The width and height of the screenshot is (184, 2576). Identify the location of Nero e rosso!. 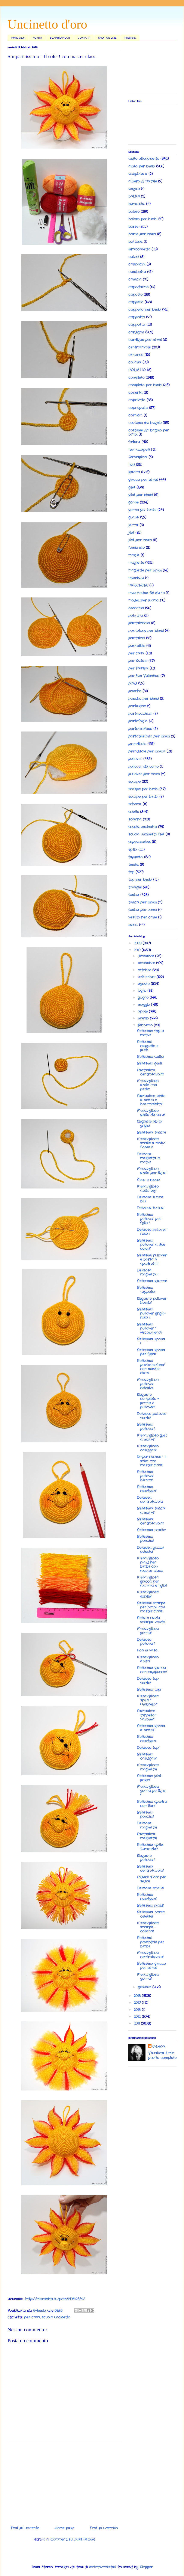
(148, 1179).